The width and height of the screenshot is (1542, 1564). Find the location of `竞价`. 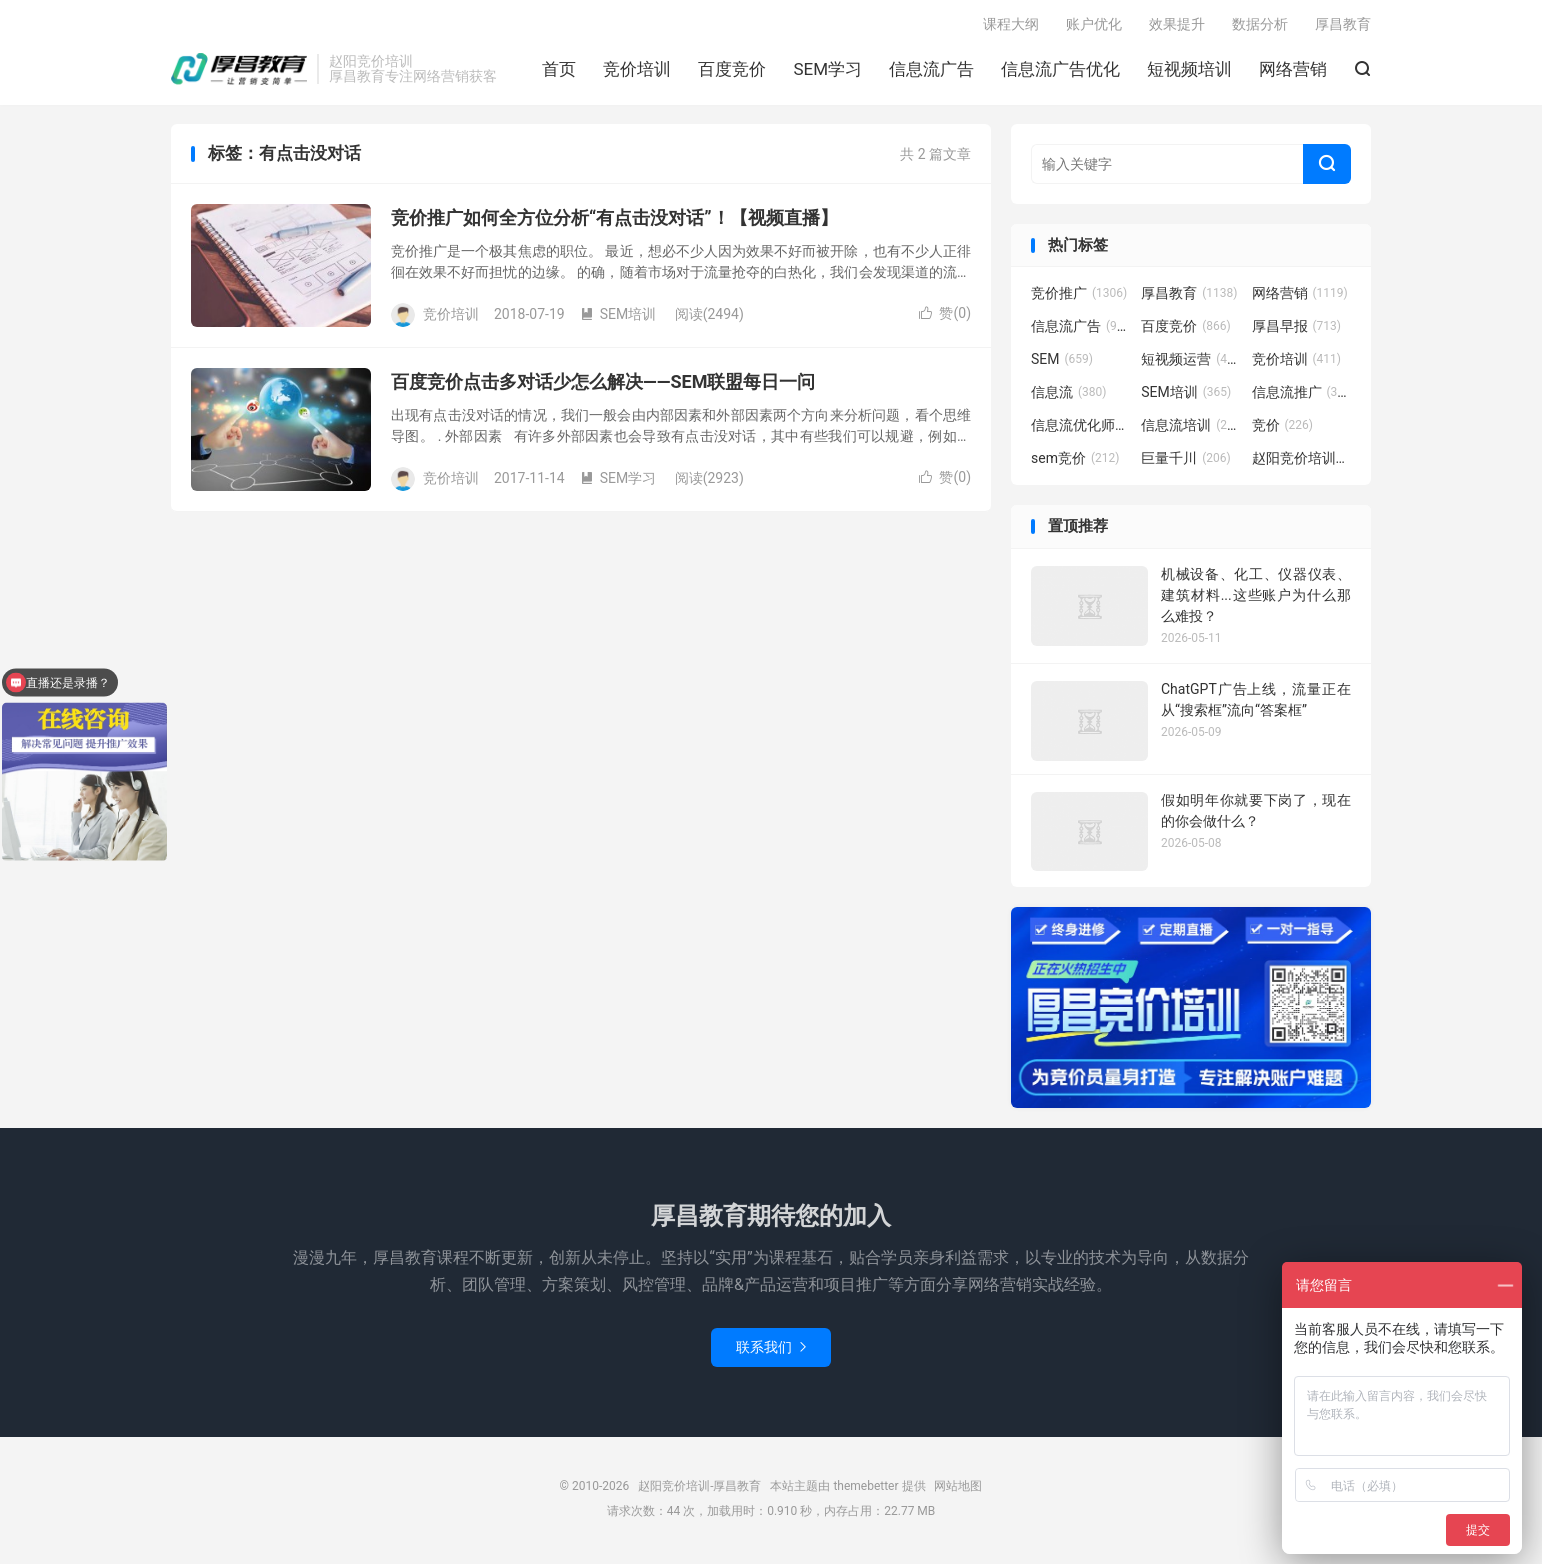

竞价 is located at coordinates (1283, 429).